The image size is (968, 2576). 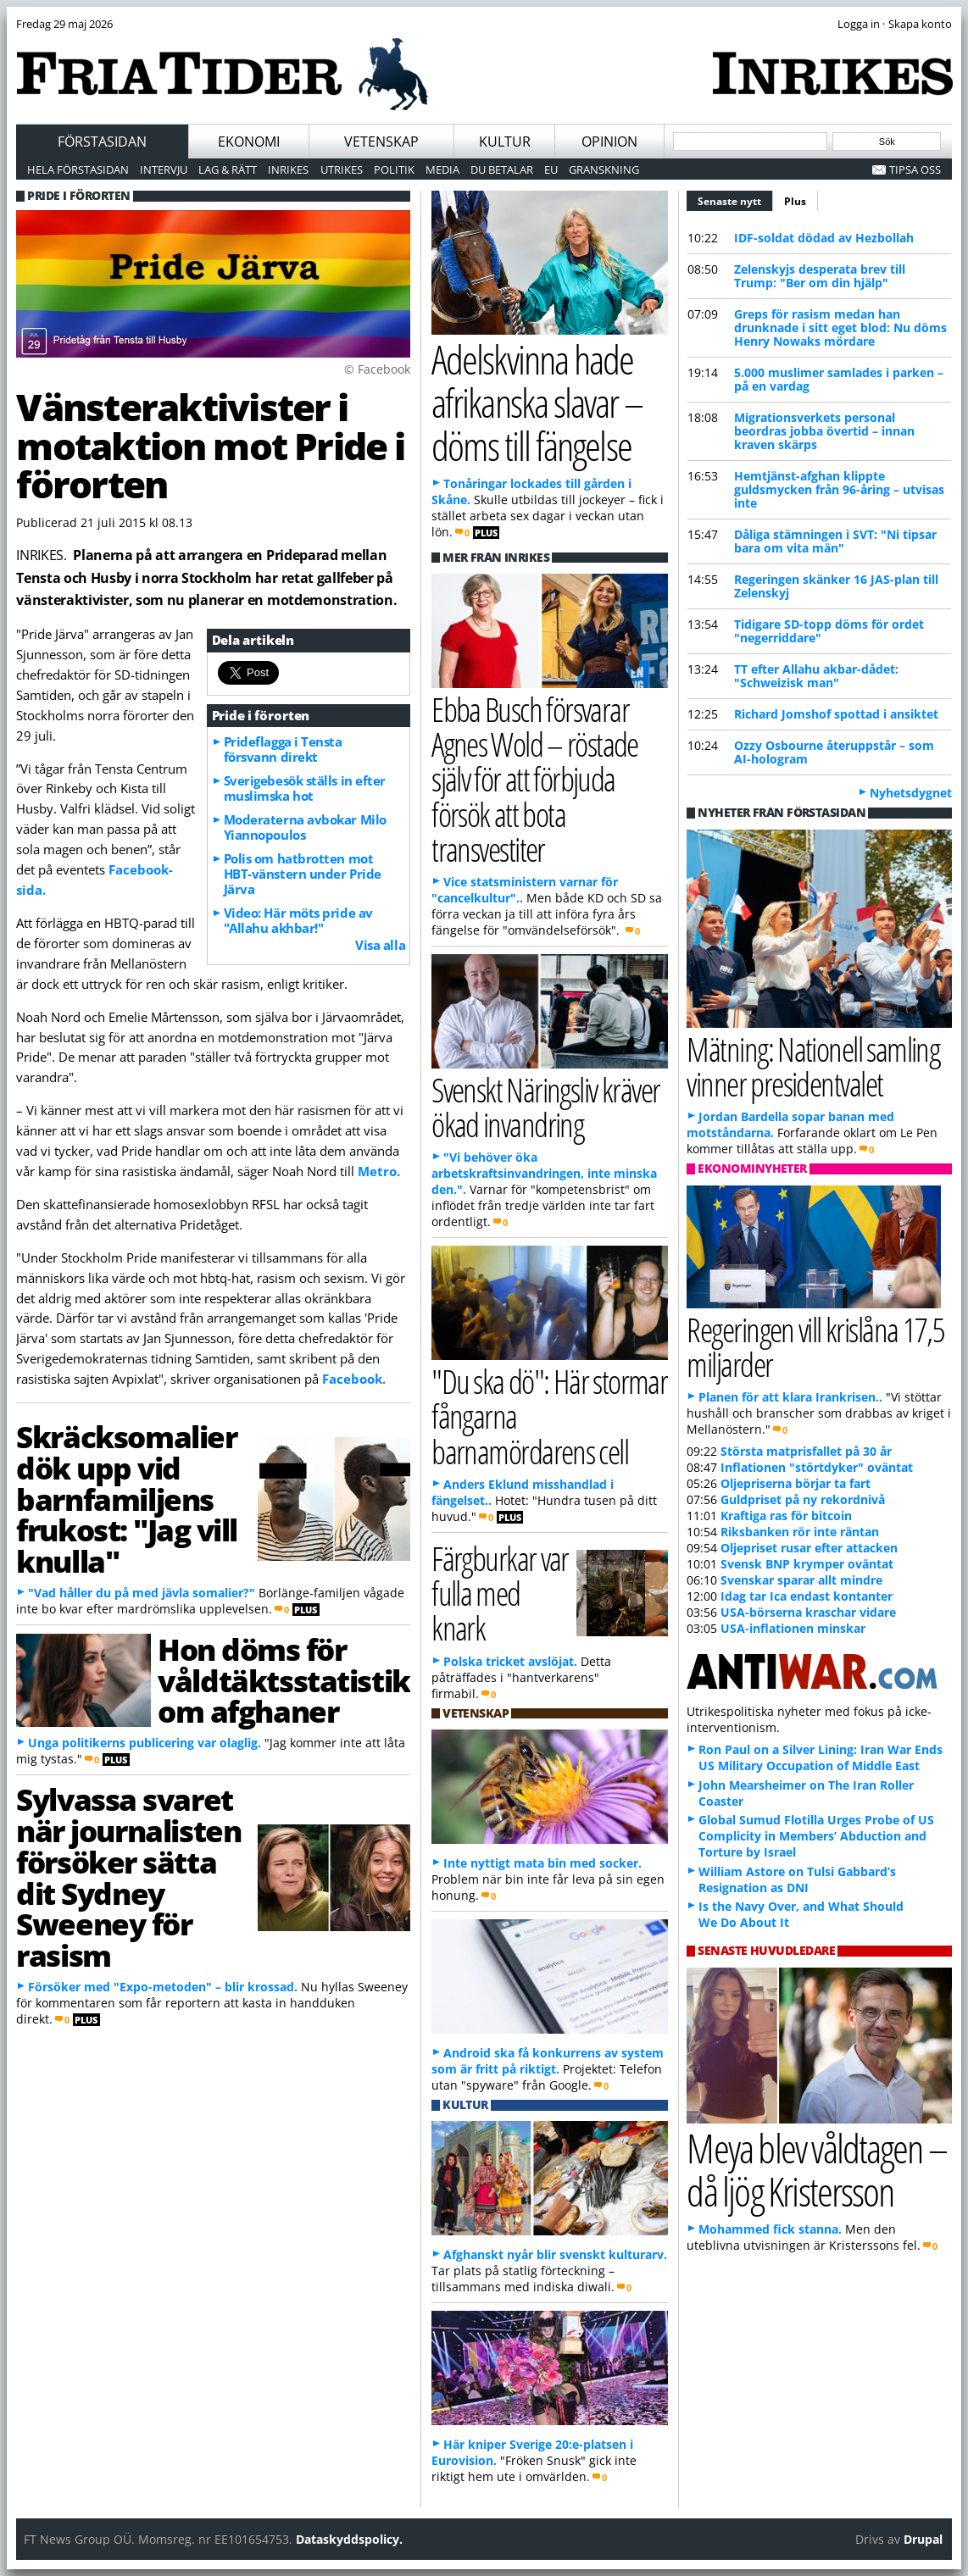 I want to click on Unga politikerns publicering var olaglig., so click(x=144, y=1743).